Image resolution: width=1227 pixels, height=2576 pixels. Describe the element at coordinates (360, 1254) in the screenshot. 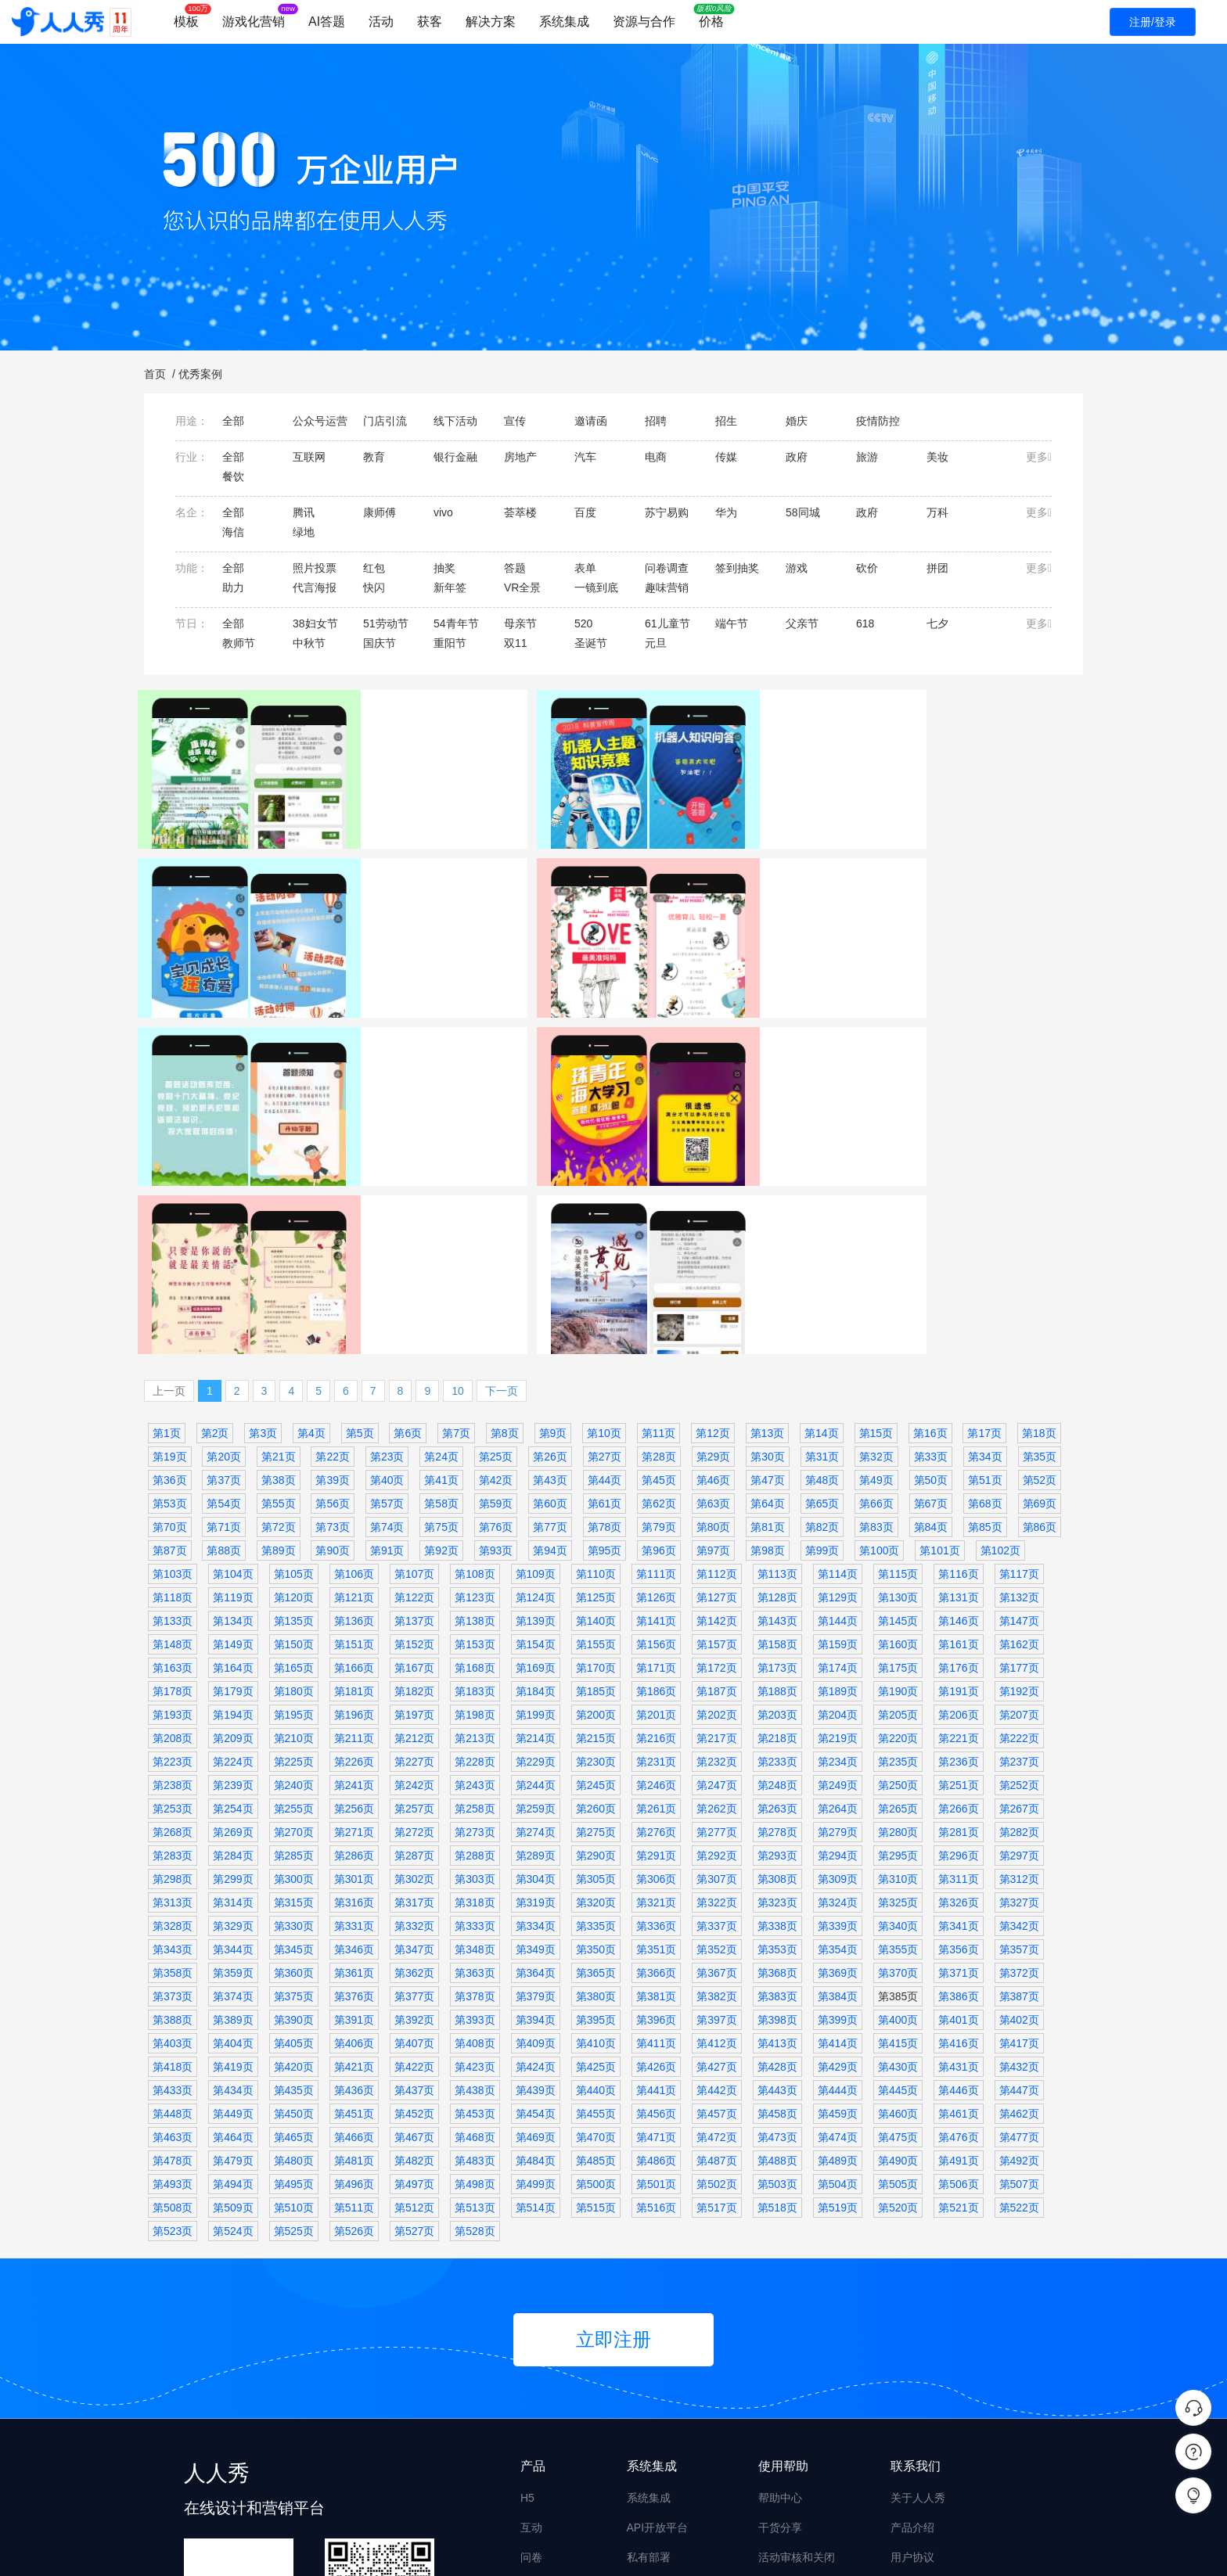

I see `第5页` at that location.